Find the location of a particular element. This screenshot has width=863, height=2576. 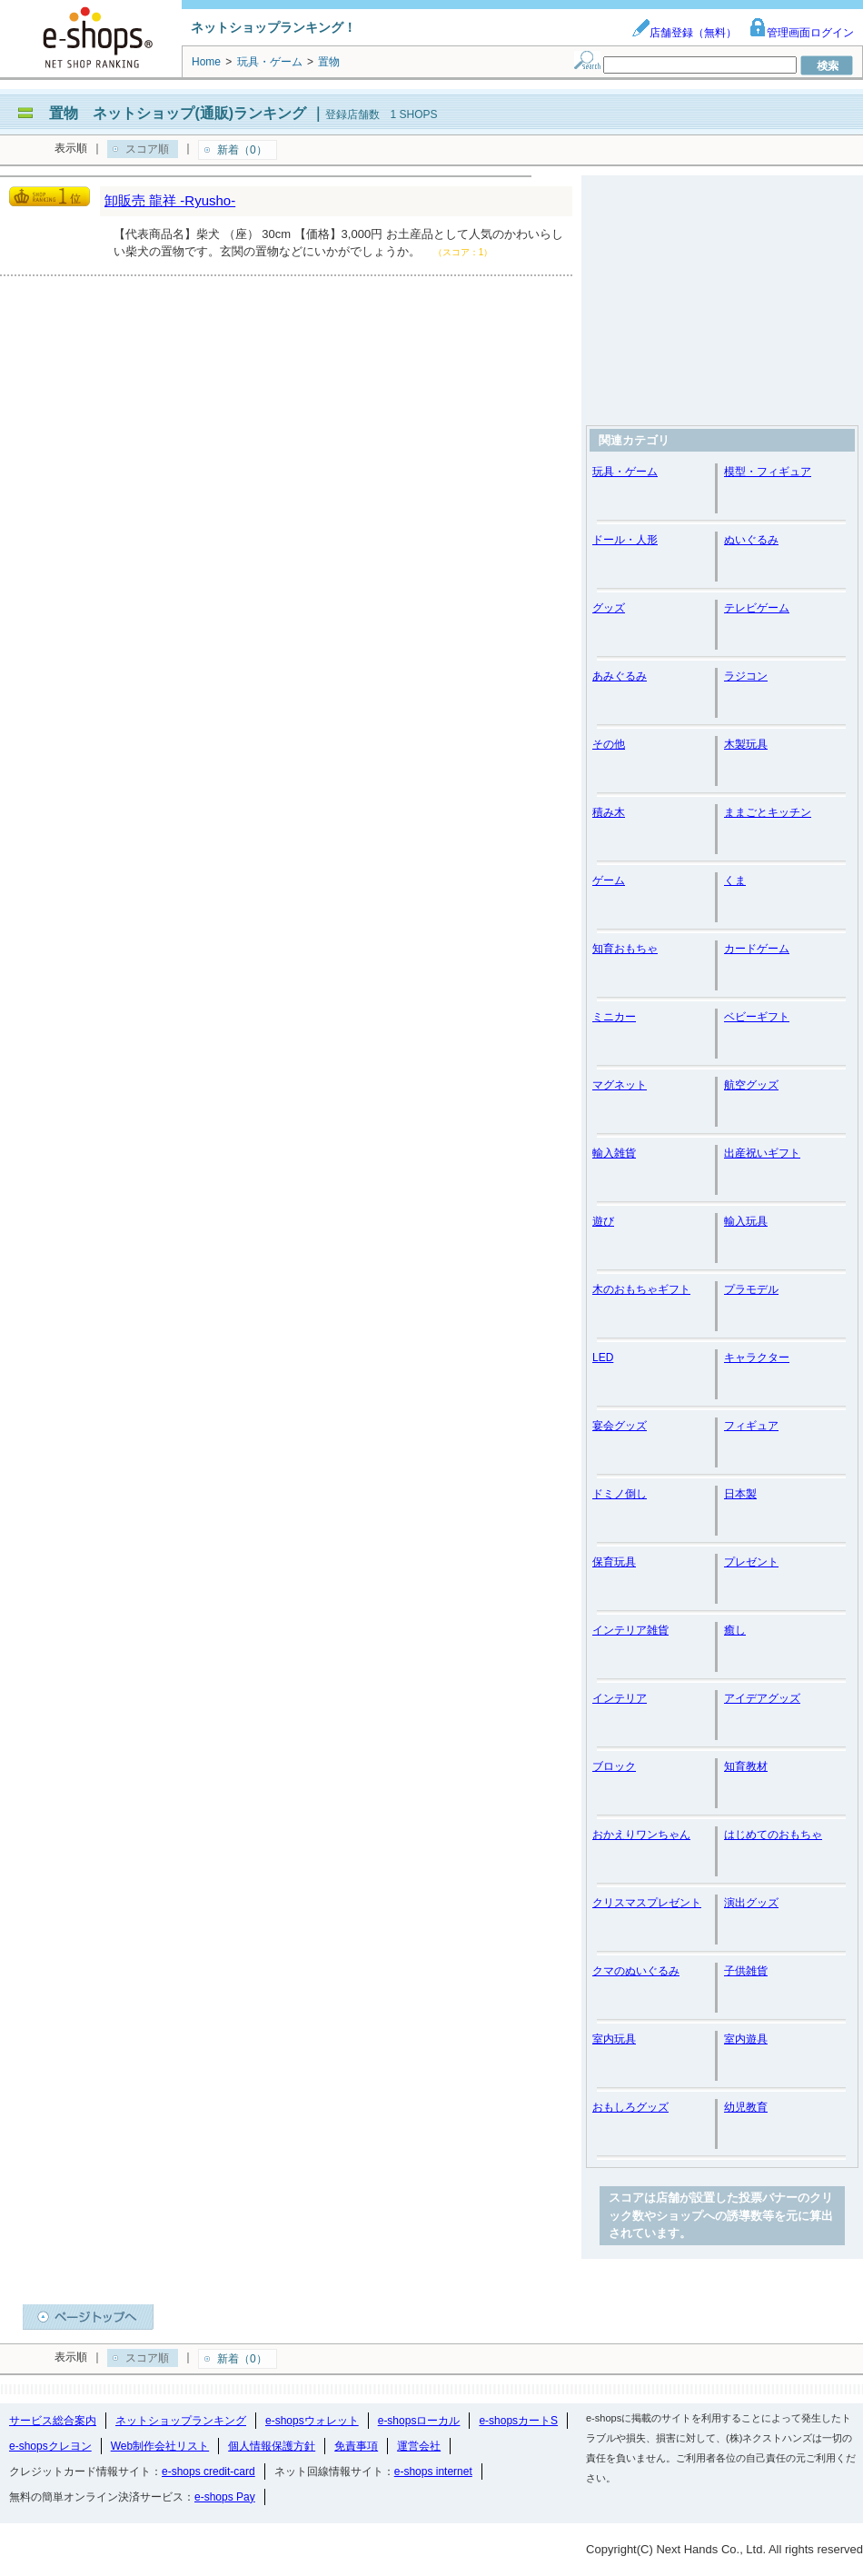

店舗登録（無料） is located at coordinates (684, 32).